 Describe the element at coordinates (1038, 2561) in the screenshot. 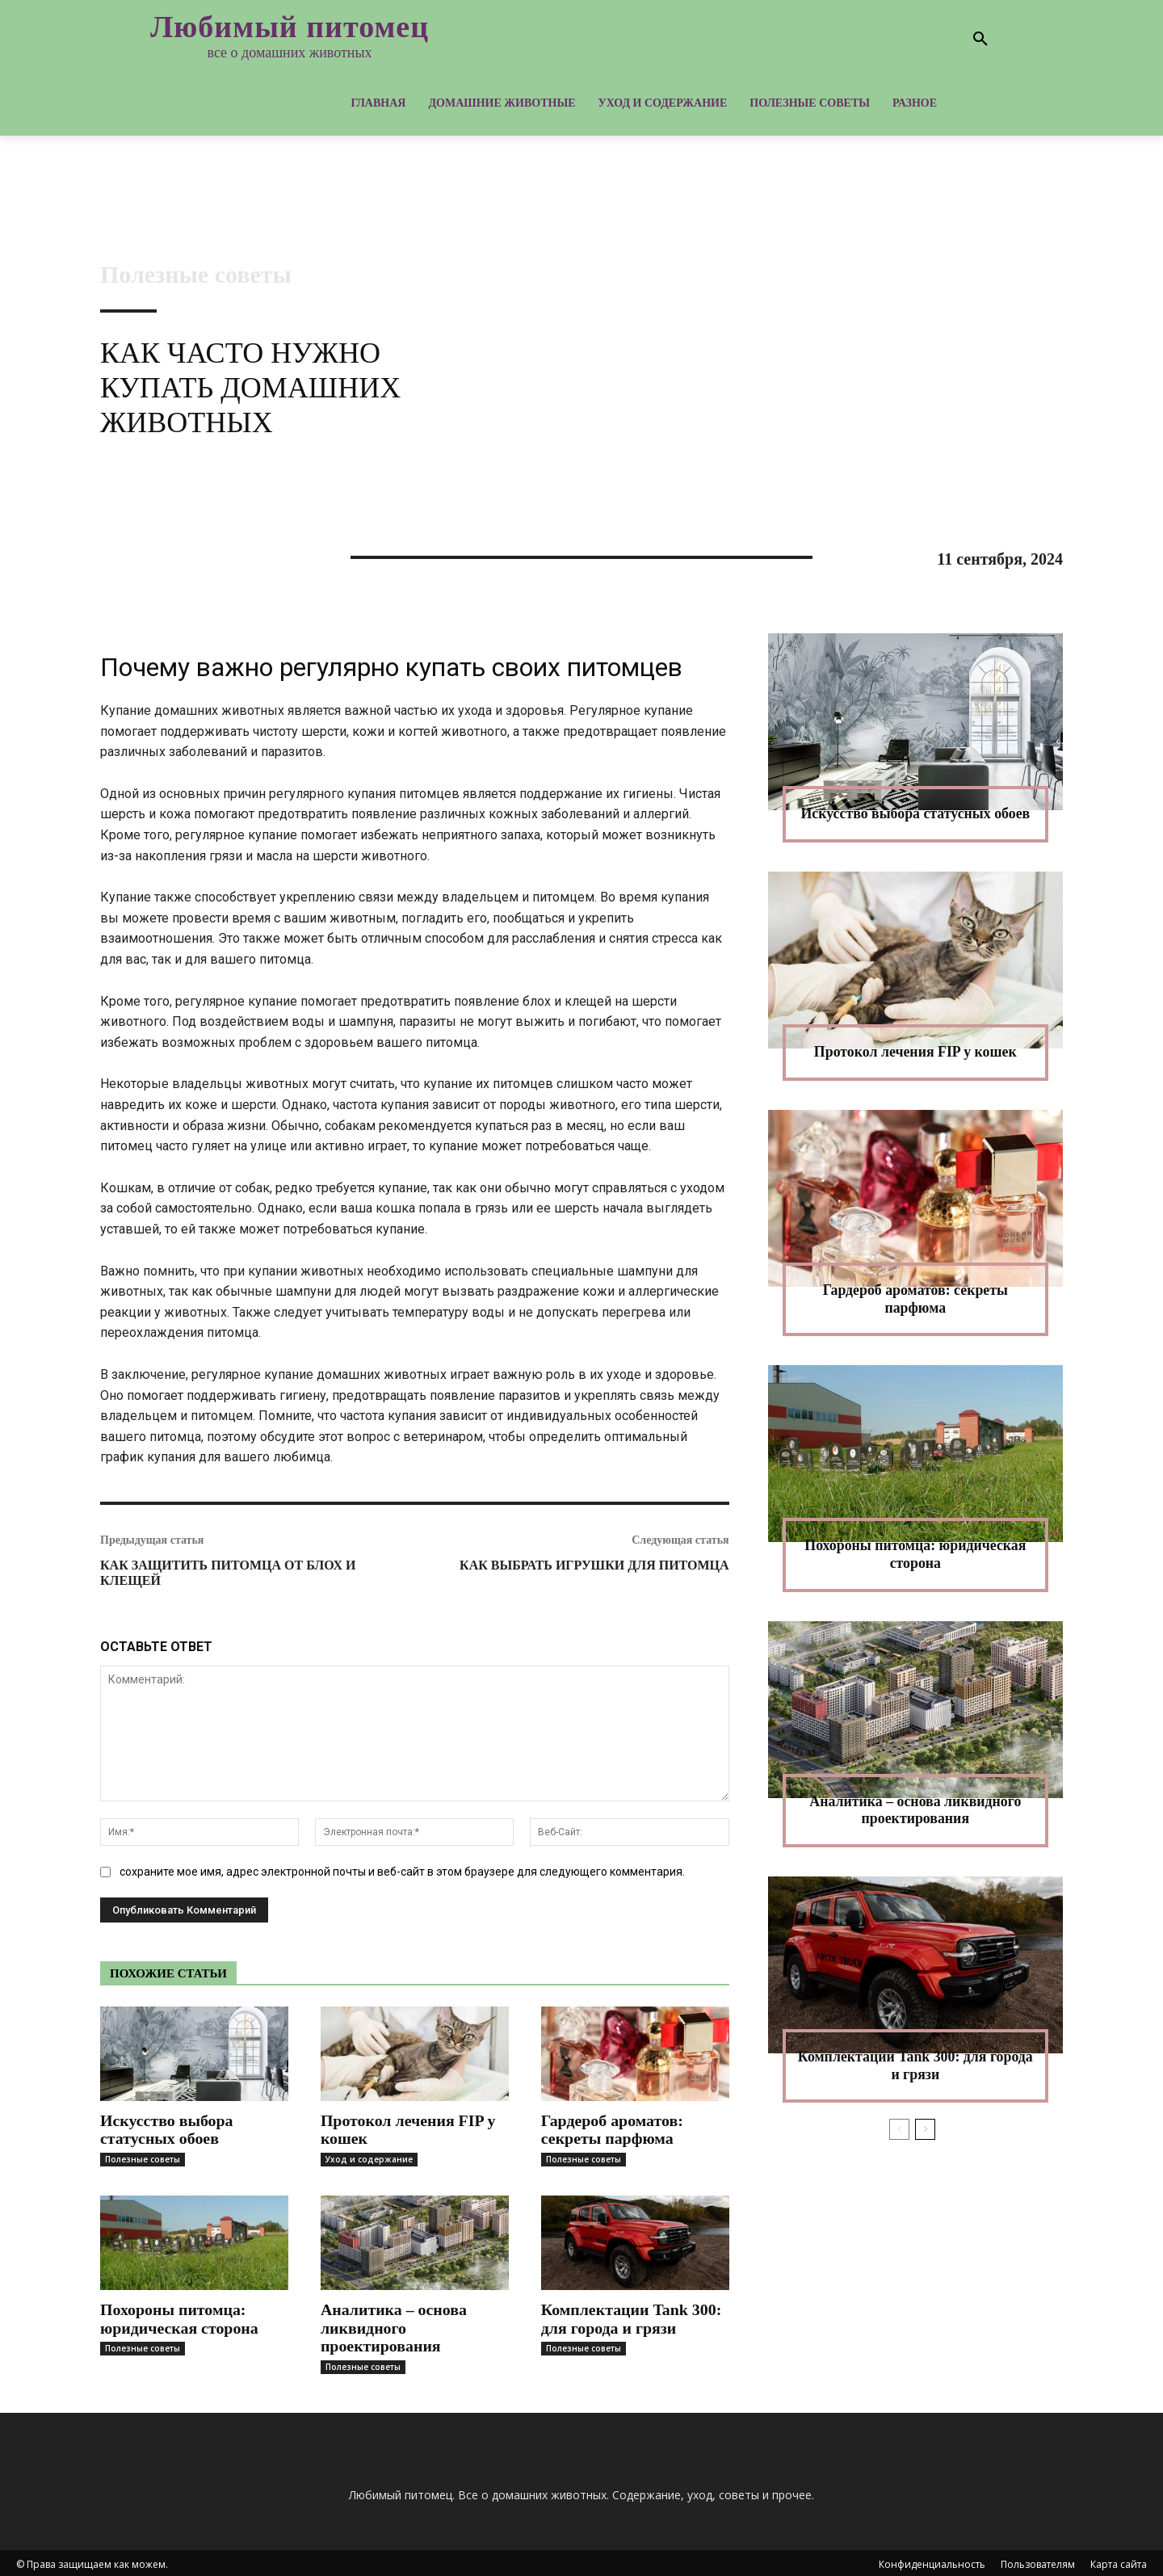

I see `Пользователям` at that location.